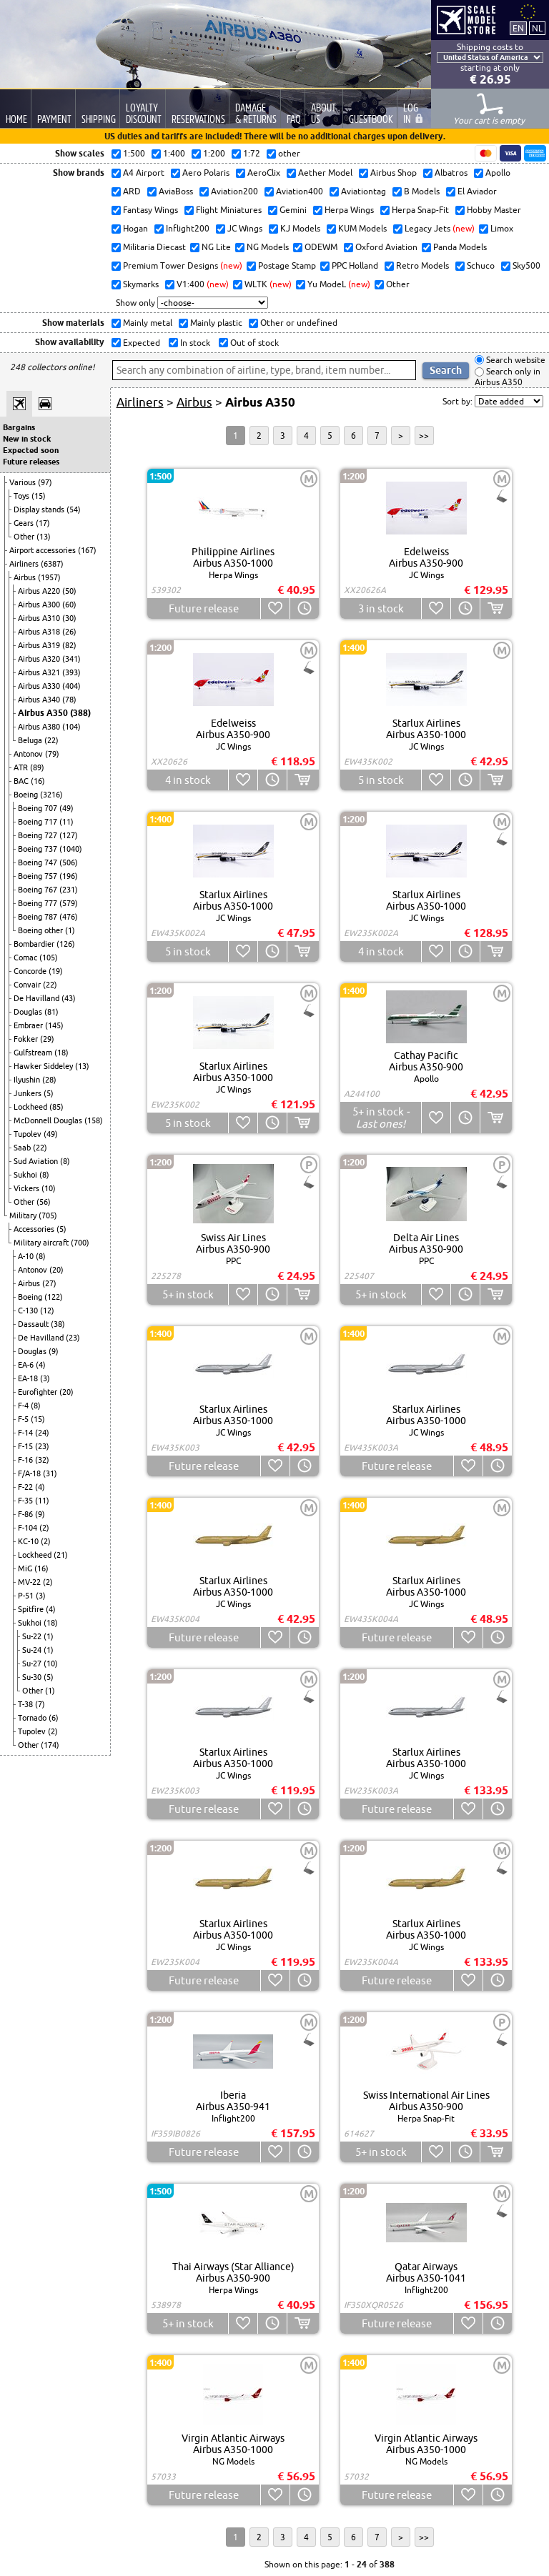 This screenshot has height=2576, width=549. Describe the element at coordinates (43, 523) in the screenshot. I see `(17)` at that location.